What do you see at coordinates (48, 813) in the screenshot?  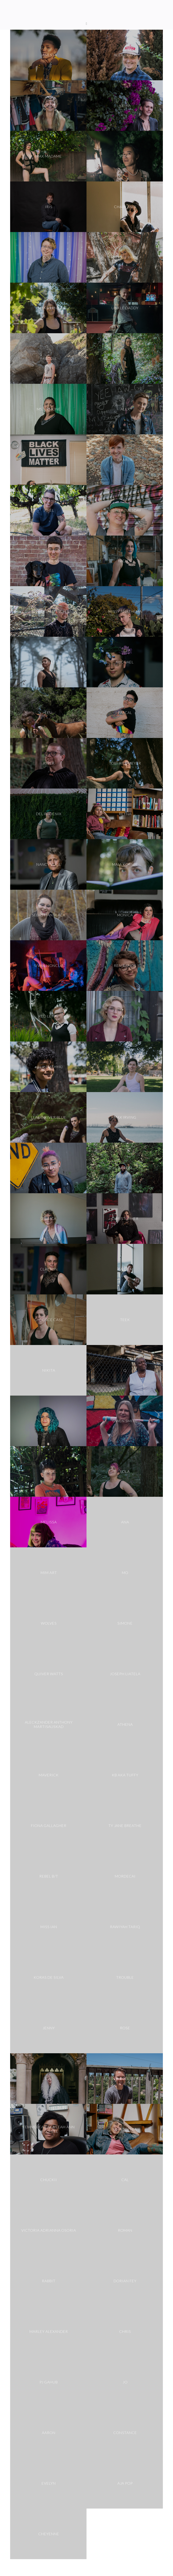 I see `Del Phoenix` at bounding box center [48, 813].